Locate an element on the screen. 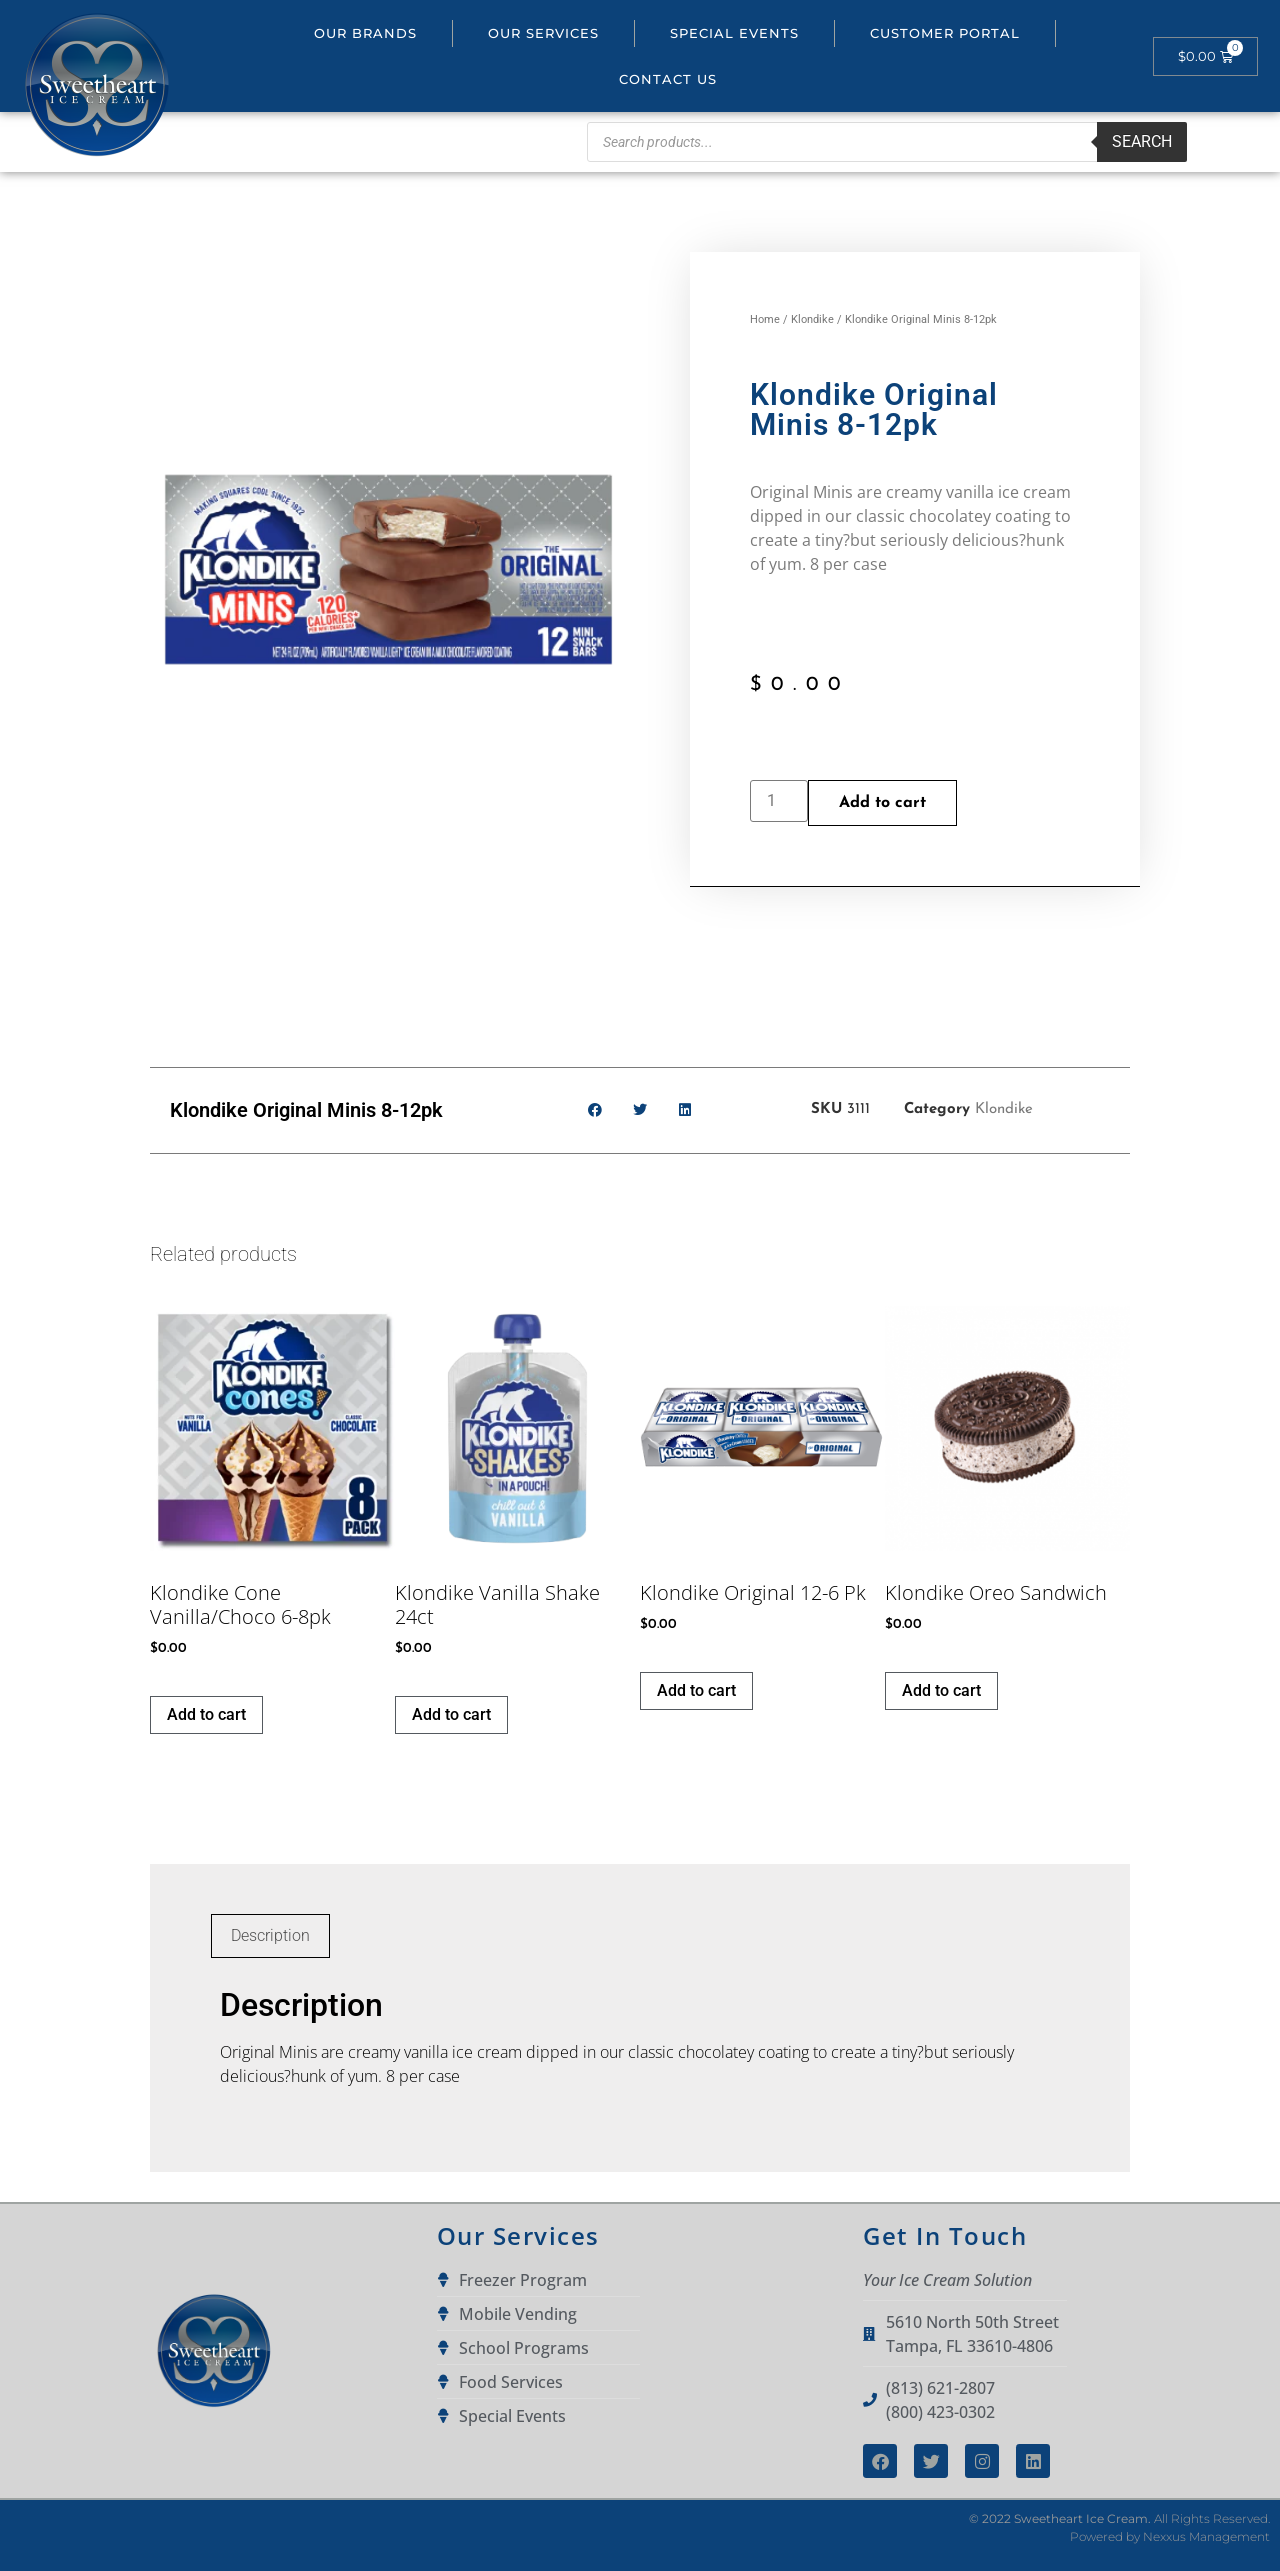  Nexxus Management is located at coordinates (1206, 2536).